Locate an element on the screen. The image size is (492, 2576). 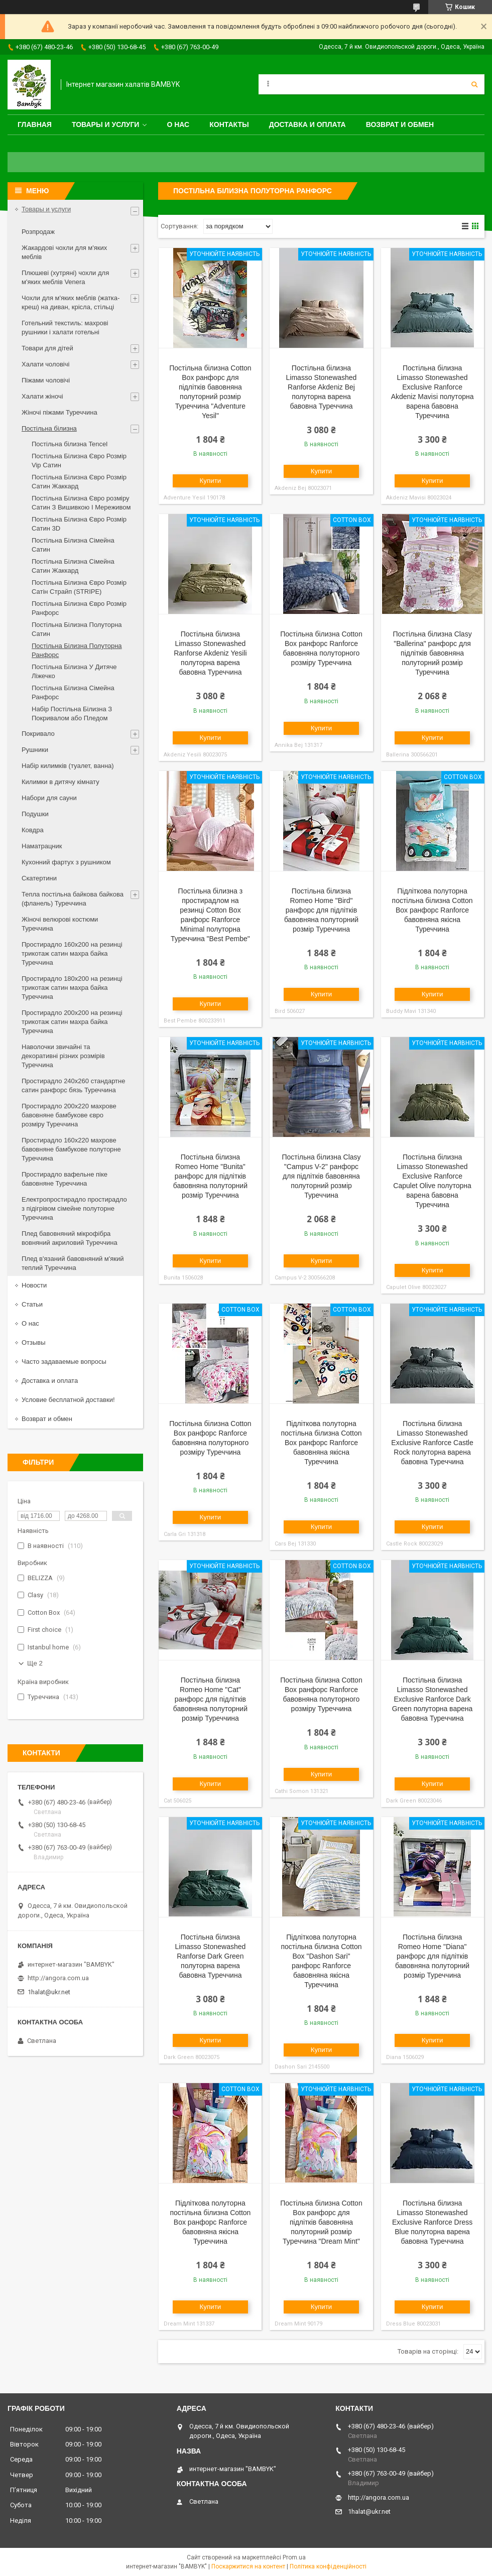
Набір килимків (туалет, ванна) is located at coordinates (68, 765).